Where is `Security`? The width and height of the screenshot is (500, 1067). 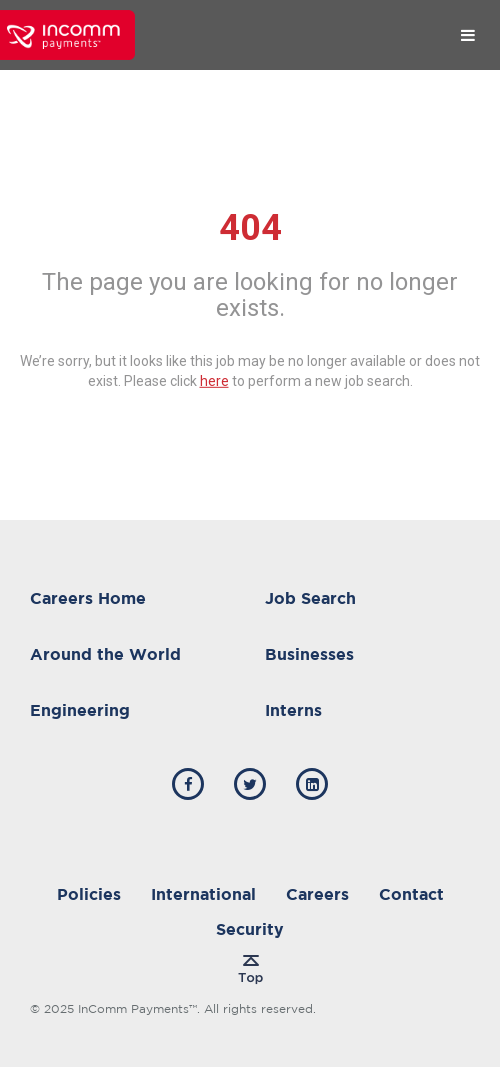
Security is located at coordinates (250, 929).